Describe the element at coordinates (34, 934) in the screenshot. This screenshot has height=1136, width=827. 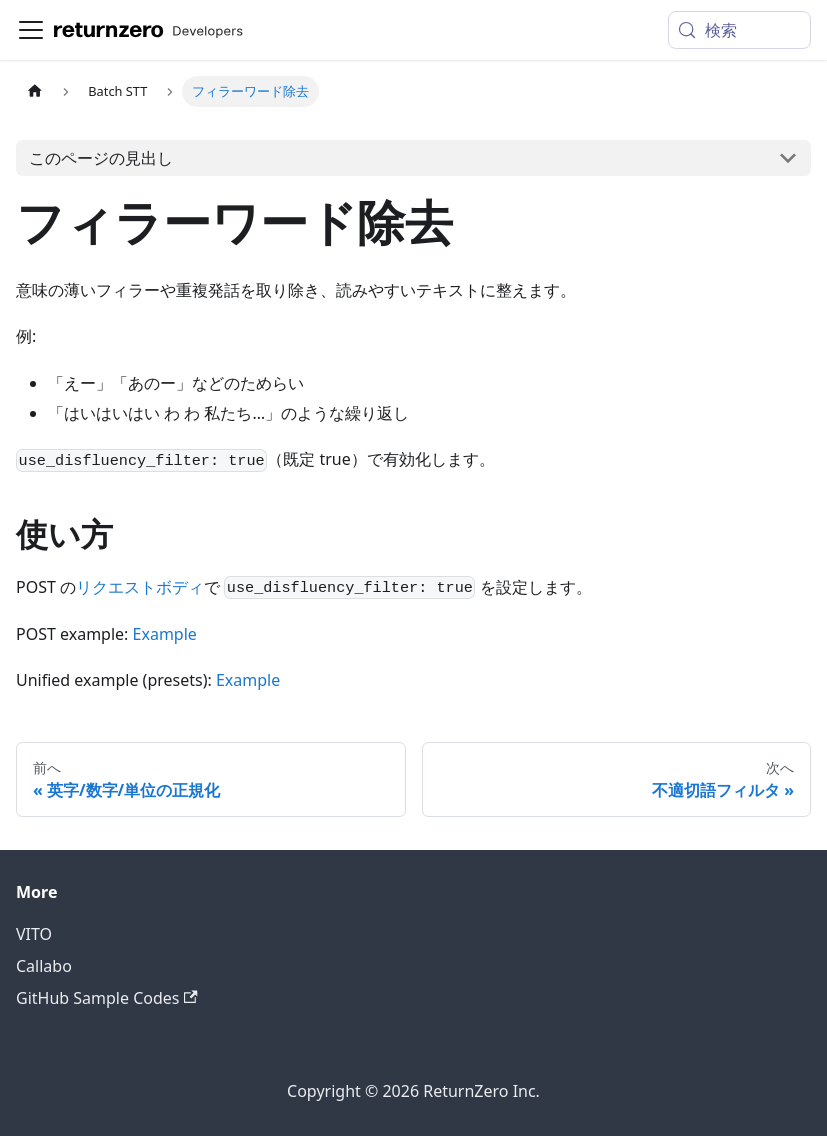
I see `VITO` at that location.